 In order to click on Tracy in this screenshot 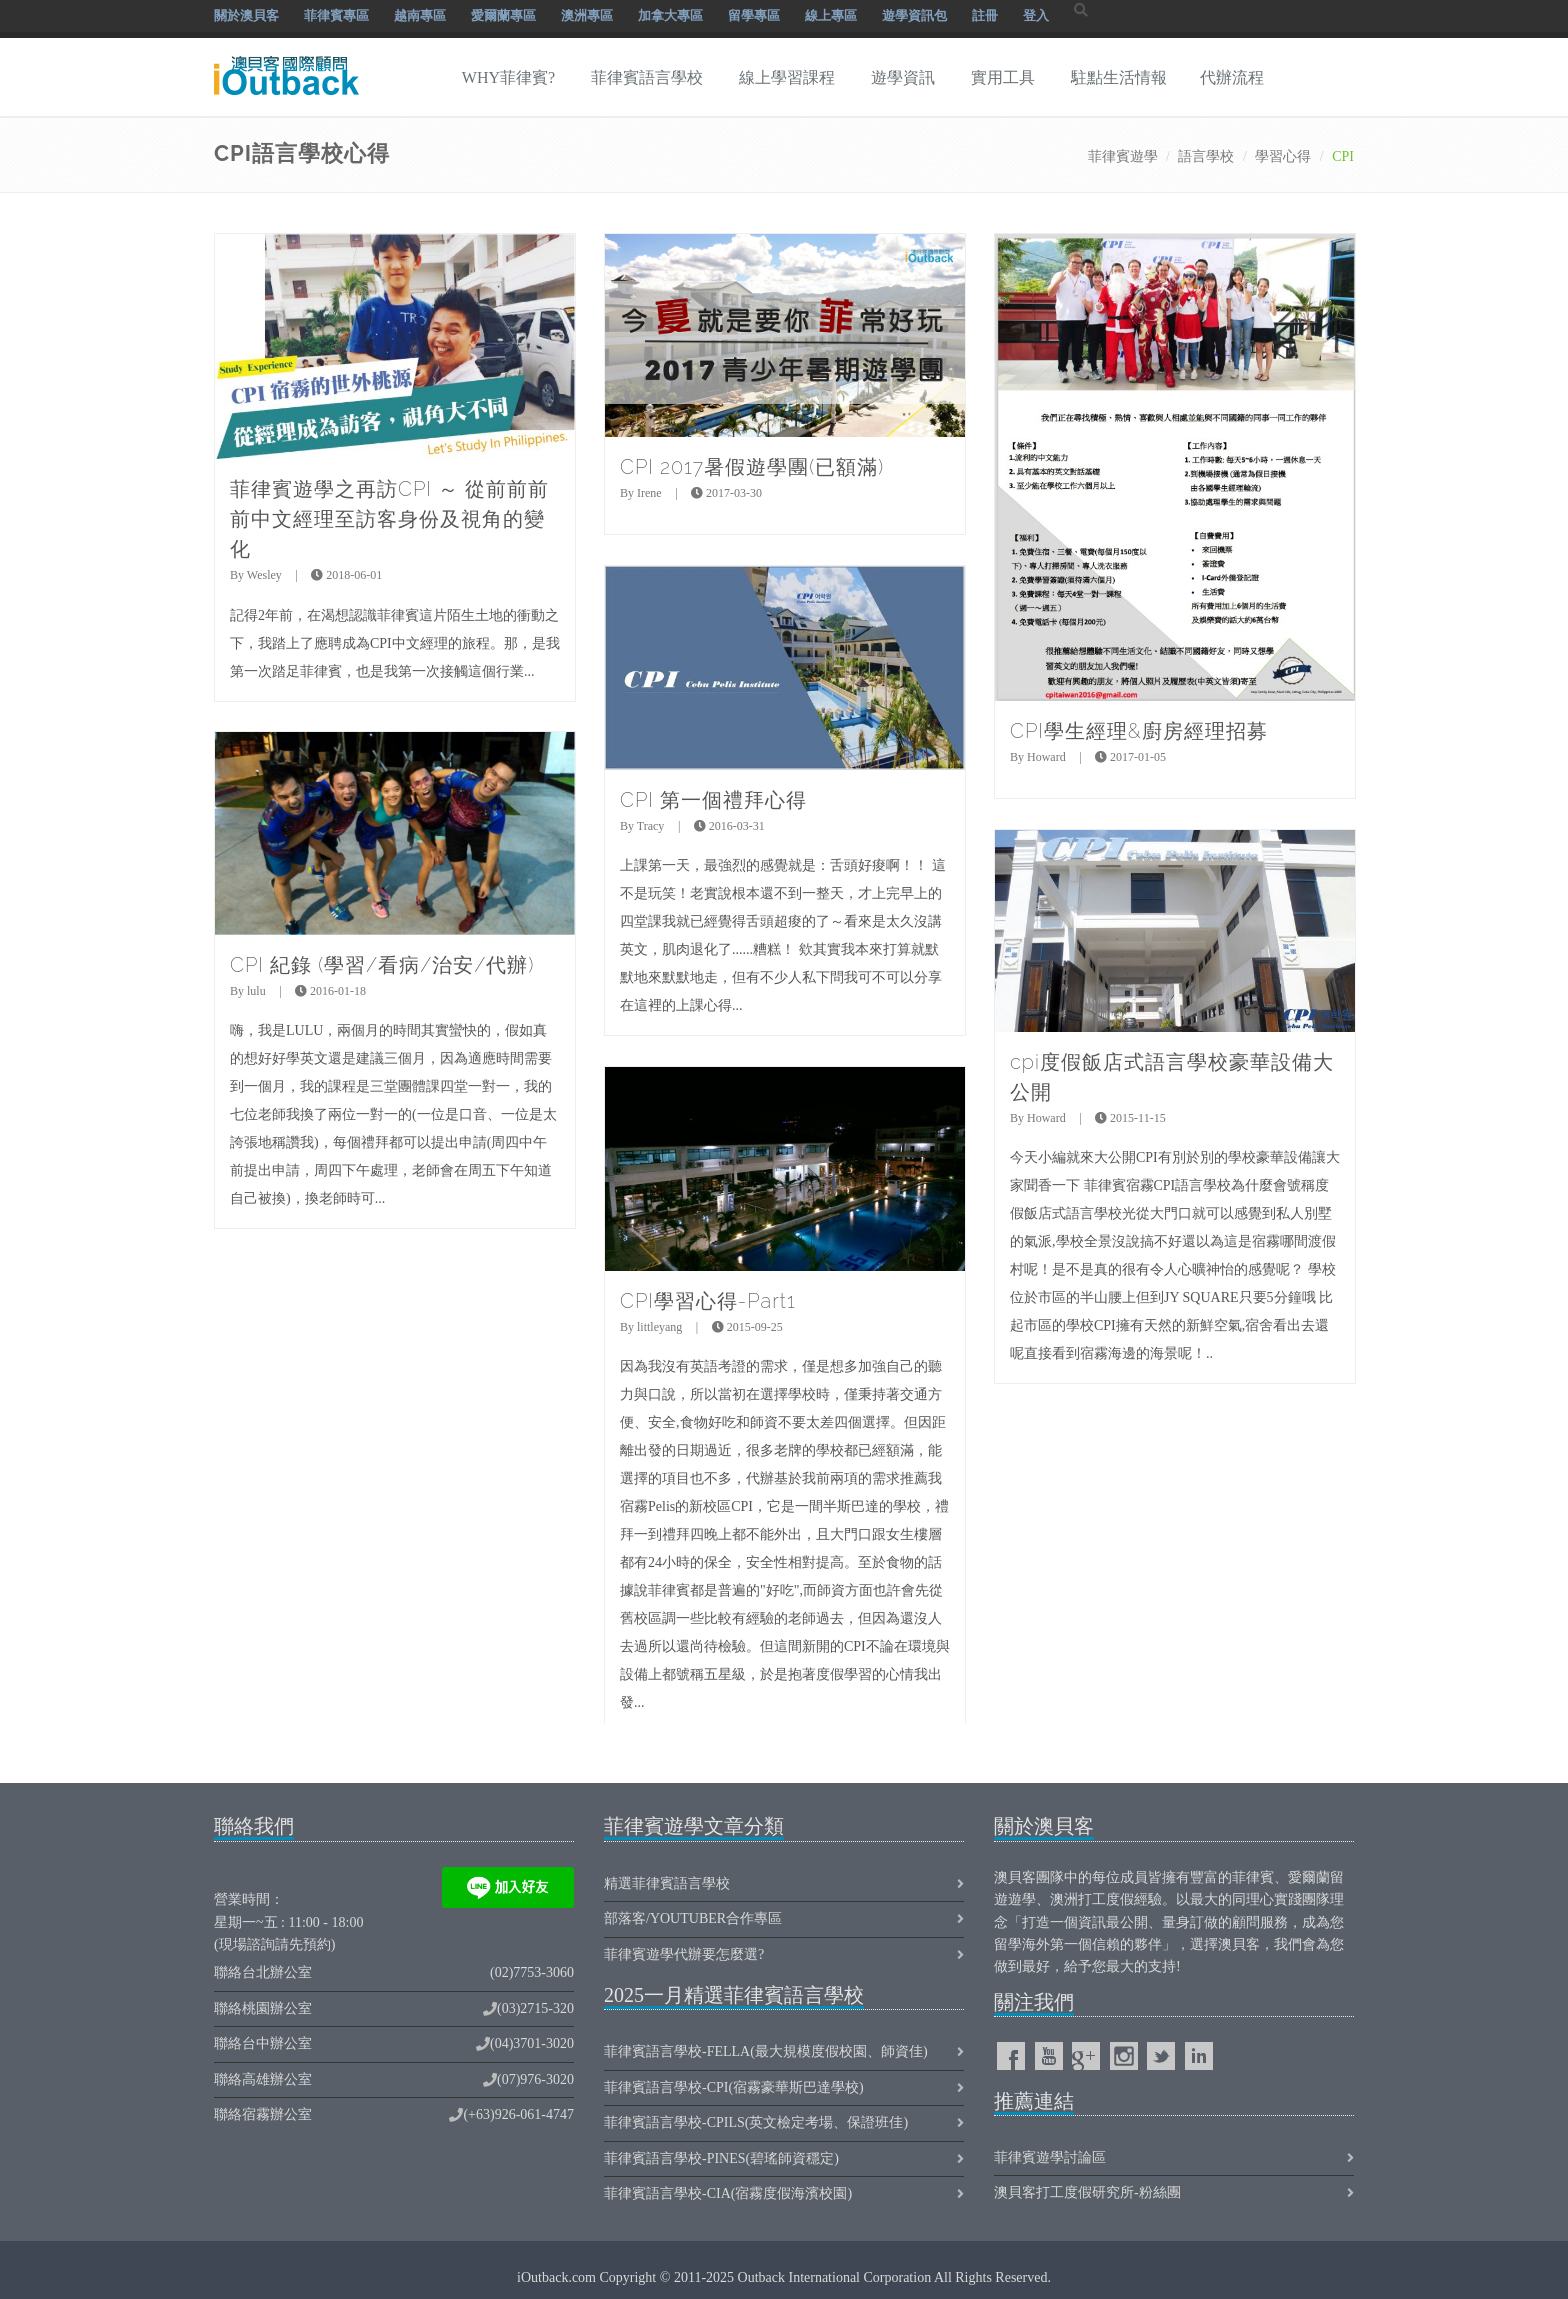, I will do `click(651, 826)`.